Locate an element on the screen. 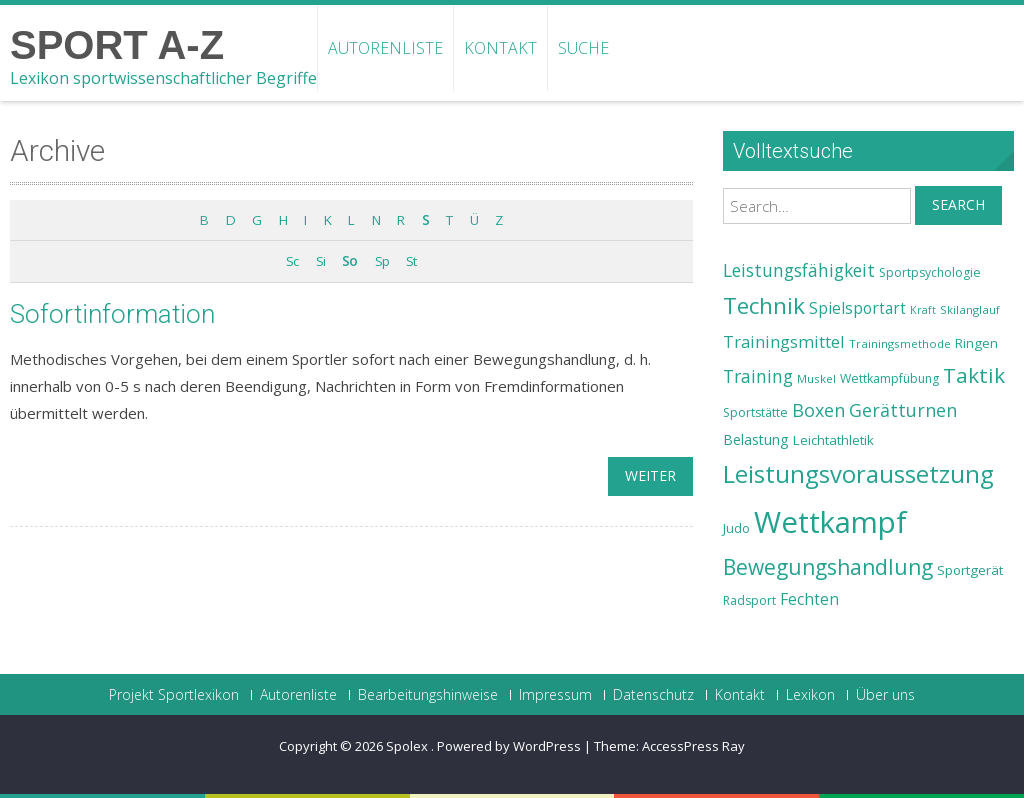 The image size is (1024, 798). Bewegungshandlung [Bewegungshandlung (39 Einträge)] is located at coordinates (828, 567).